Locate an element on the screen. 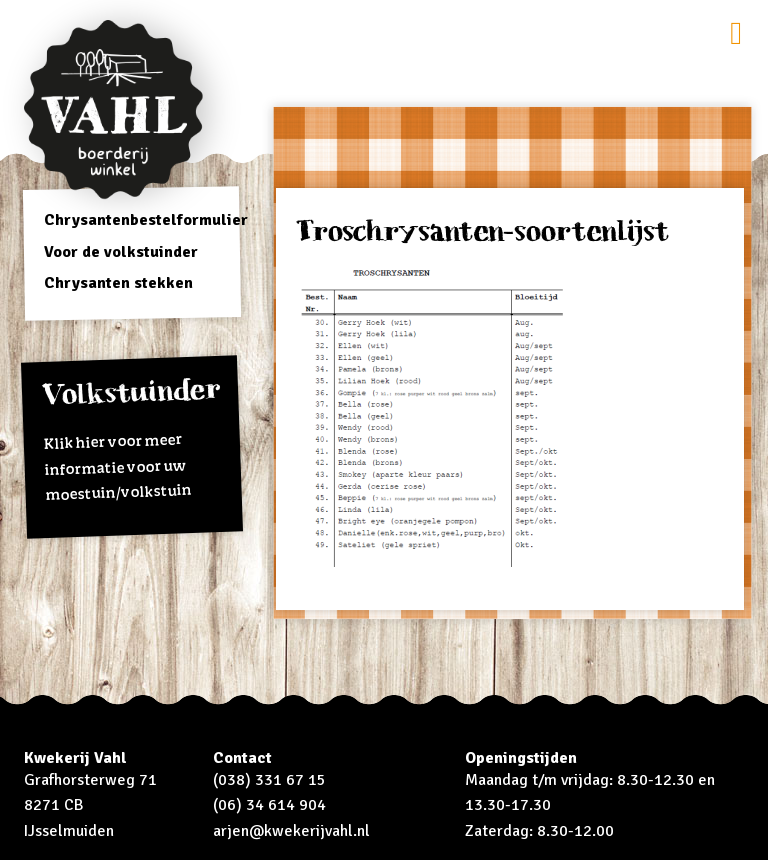 Image resolution: width=768 pixels, height=860 pixels. Chrysanten stekken is located at coordinates (118, 283).